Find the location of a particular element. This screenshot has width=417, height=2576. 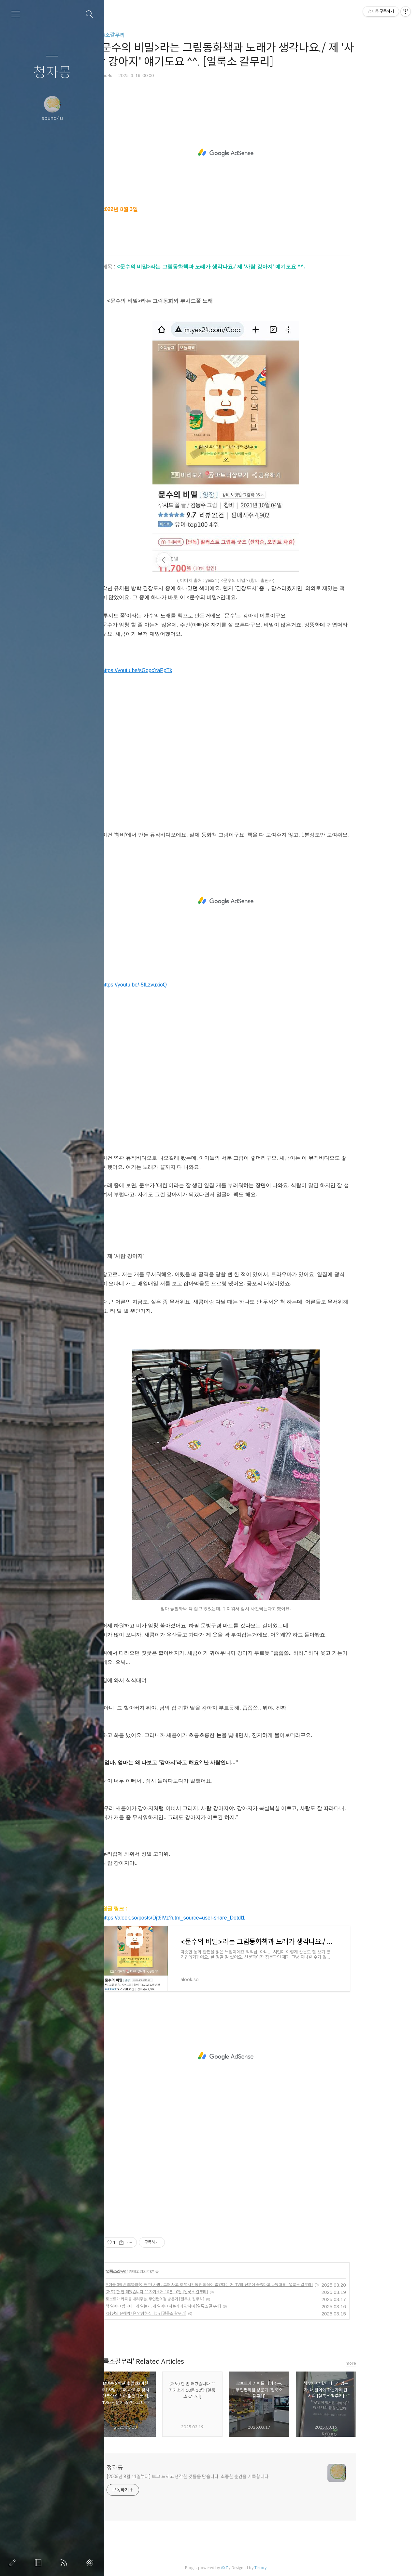

https://youtu.be/sGopcYaPpTk is located at coordinates (168, 670).